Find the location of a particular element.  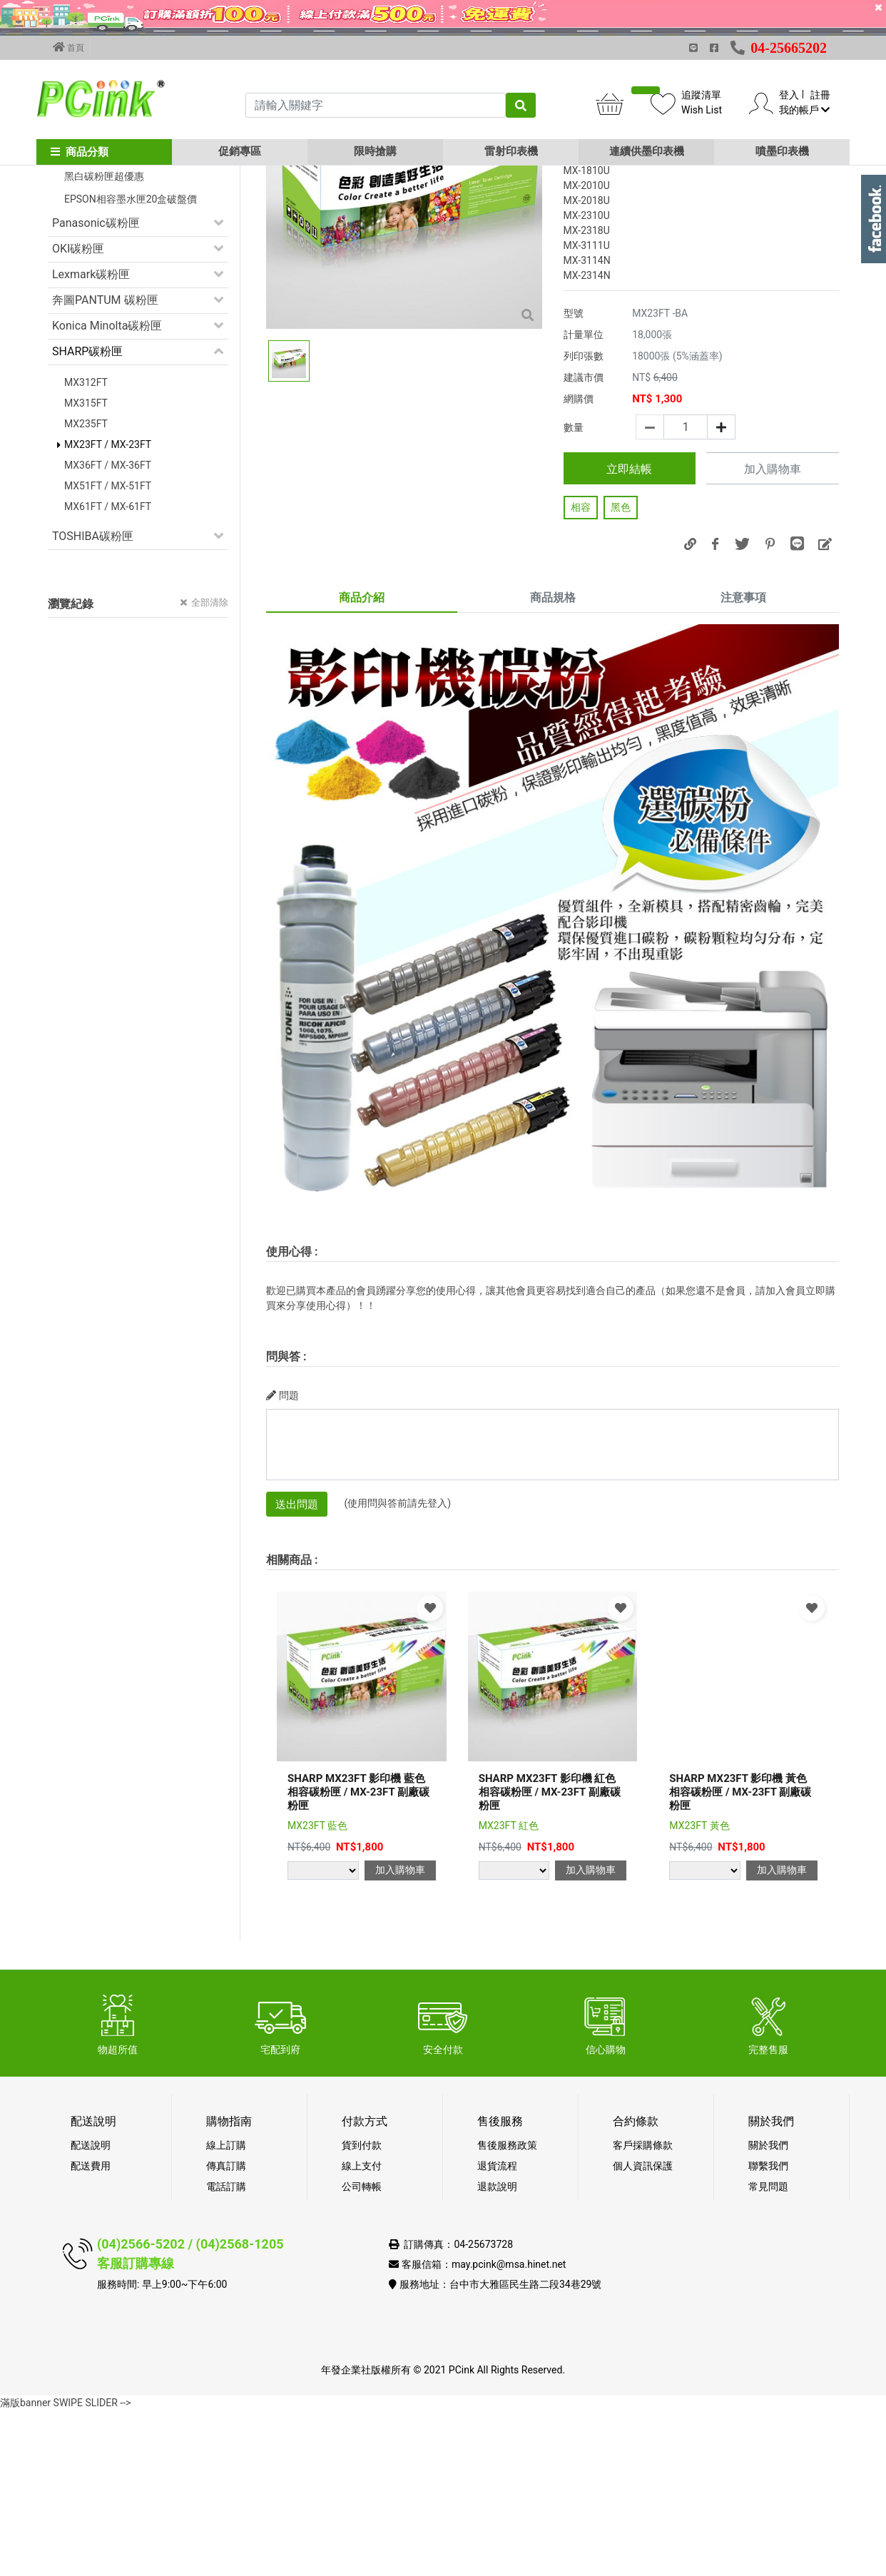

SHARP MX23FT 影印機 藍色相容碳粉匣 / MX-23FT 副廠碳粉匣 is located at coordinates (358, 1957).